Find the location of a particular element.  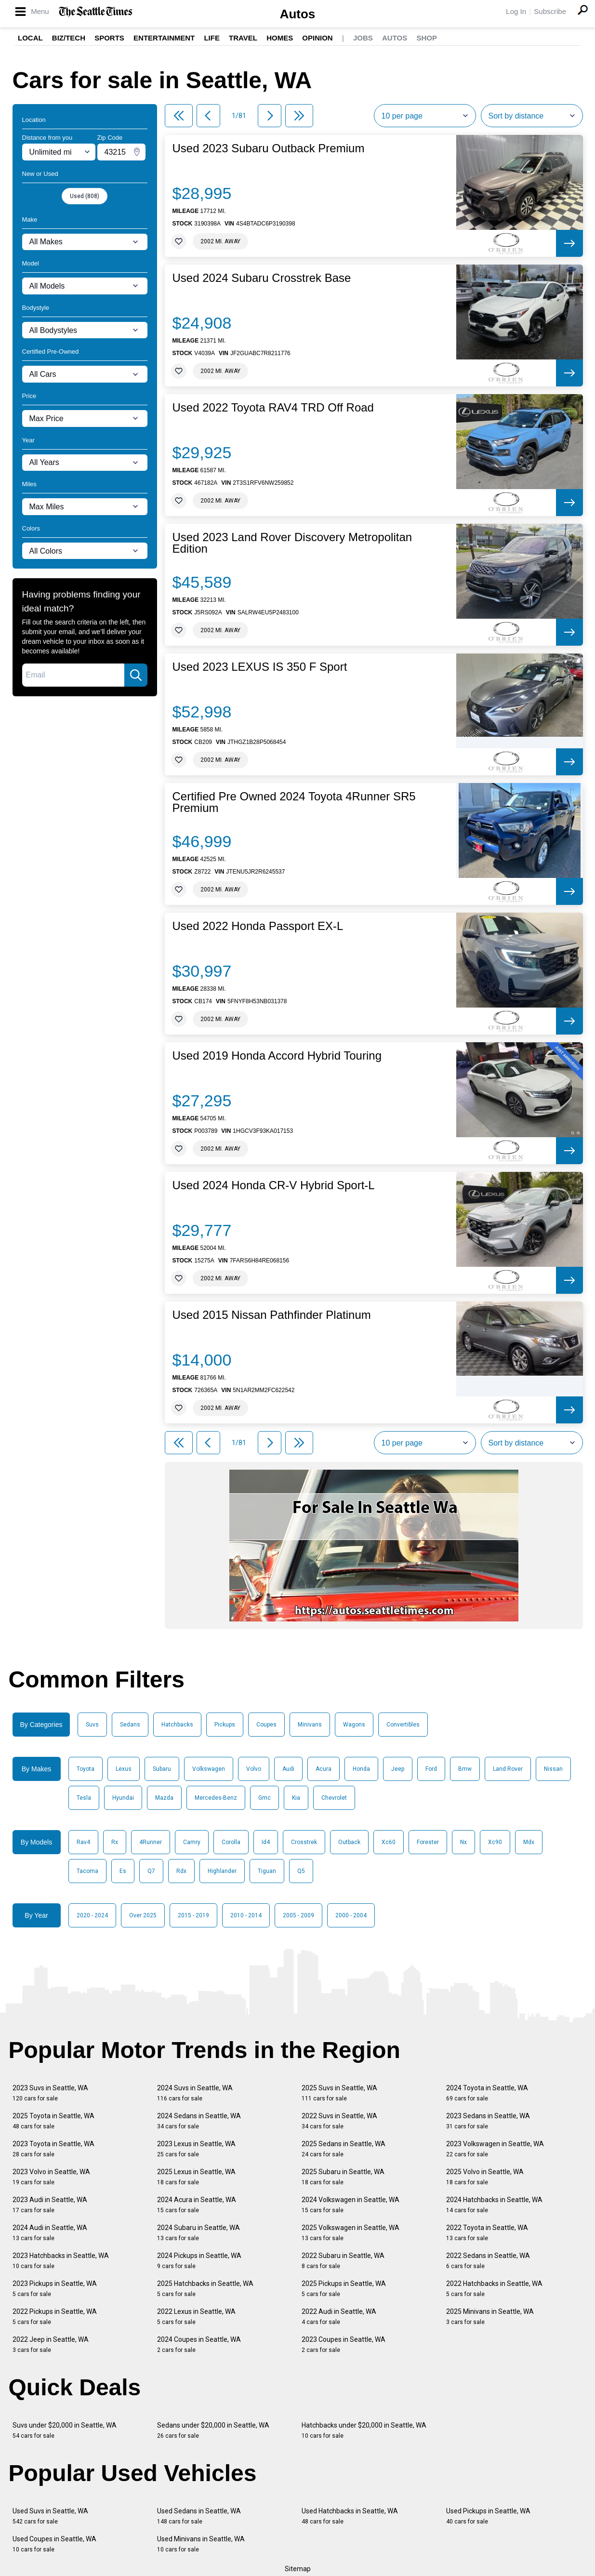

Acura is located at coordinates (323, 1769).